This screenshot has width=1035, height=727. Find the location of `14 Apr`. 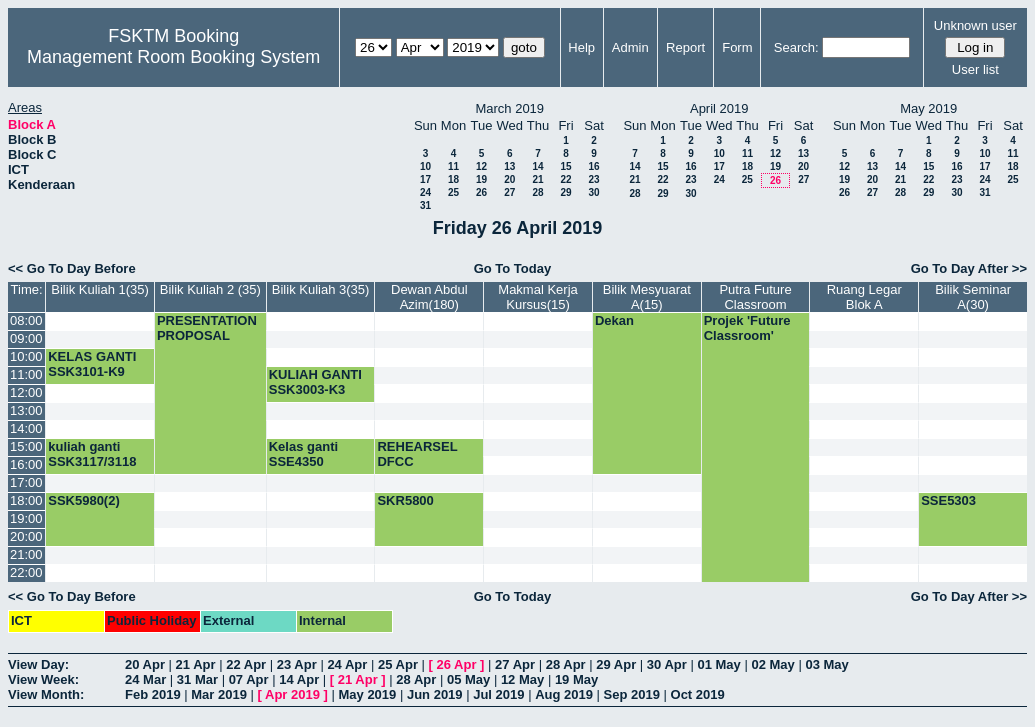

14 Apr is located at coordinates (299, 679).